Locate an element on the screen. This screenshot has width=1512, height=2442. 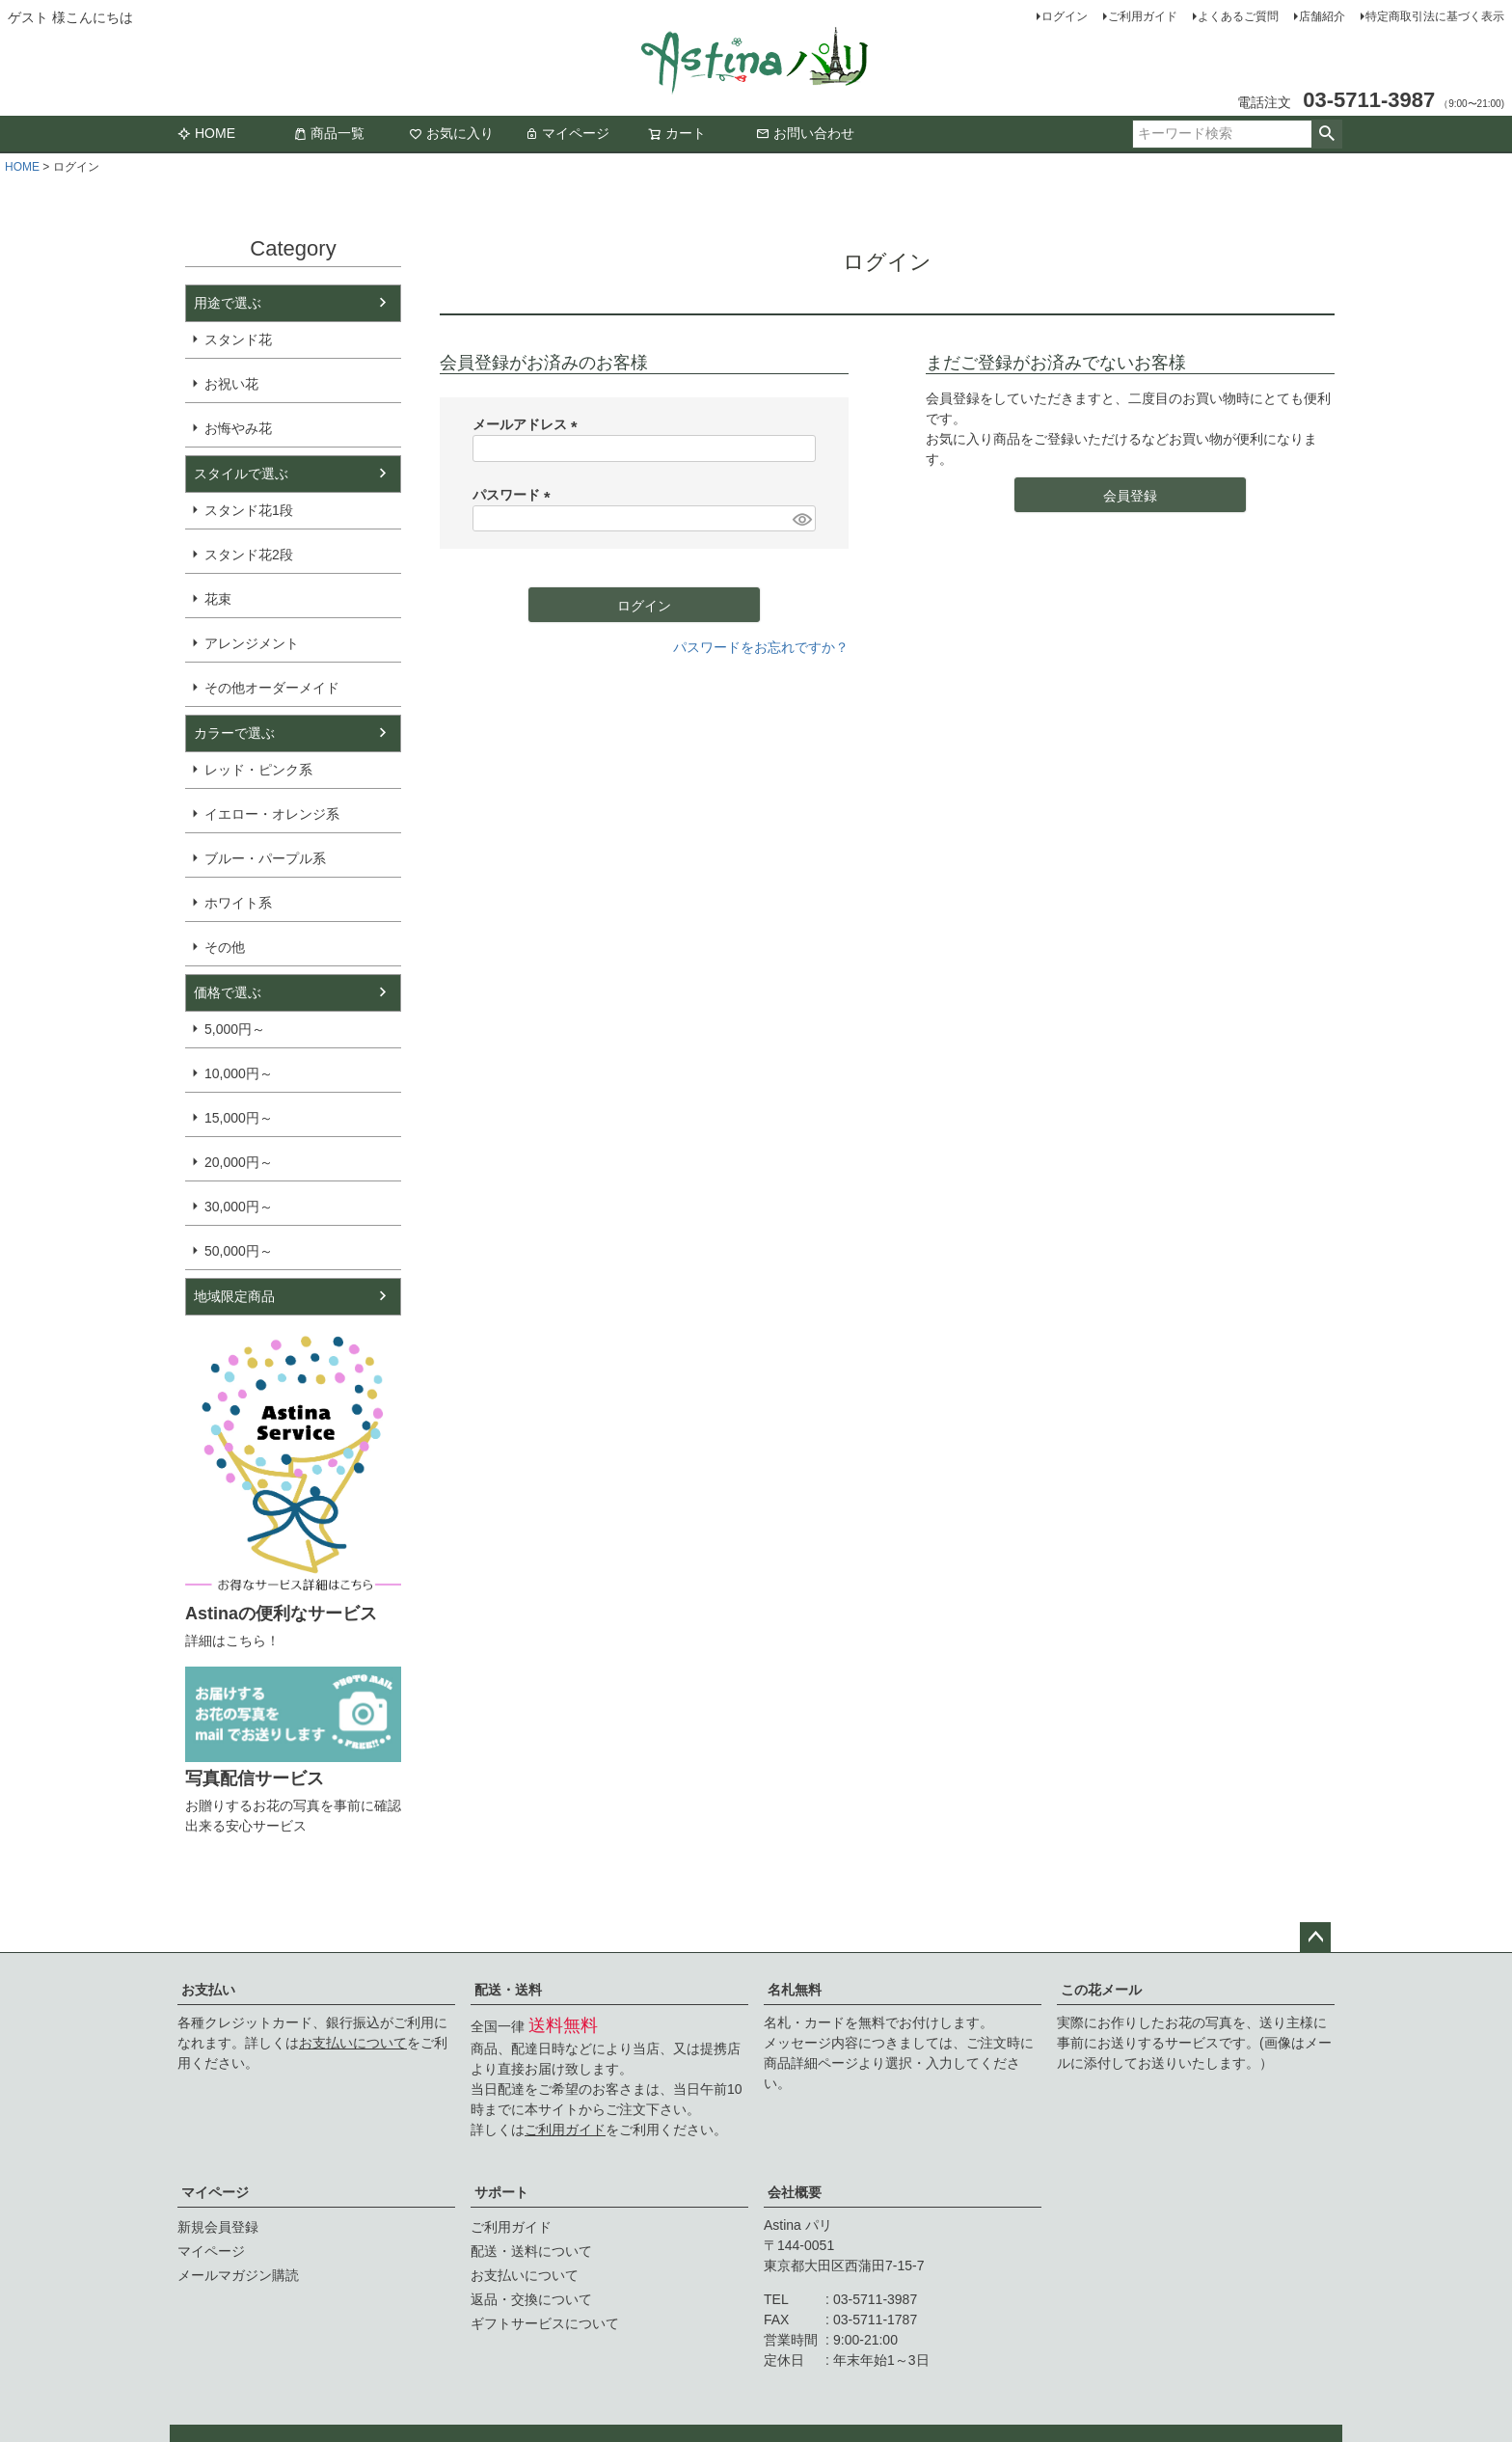
新規会員登録 is located at coordinates (217, 2227).